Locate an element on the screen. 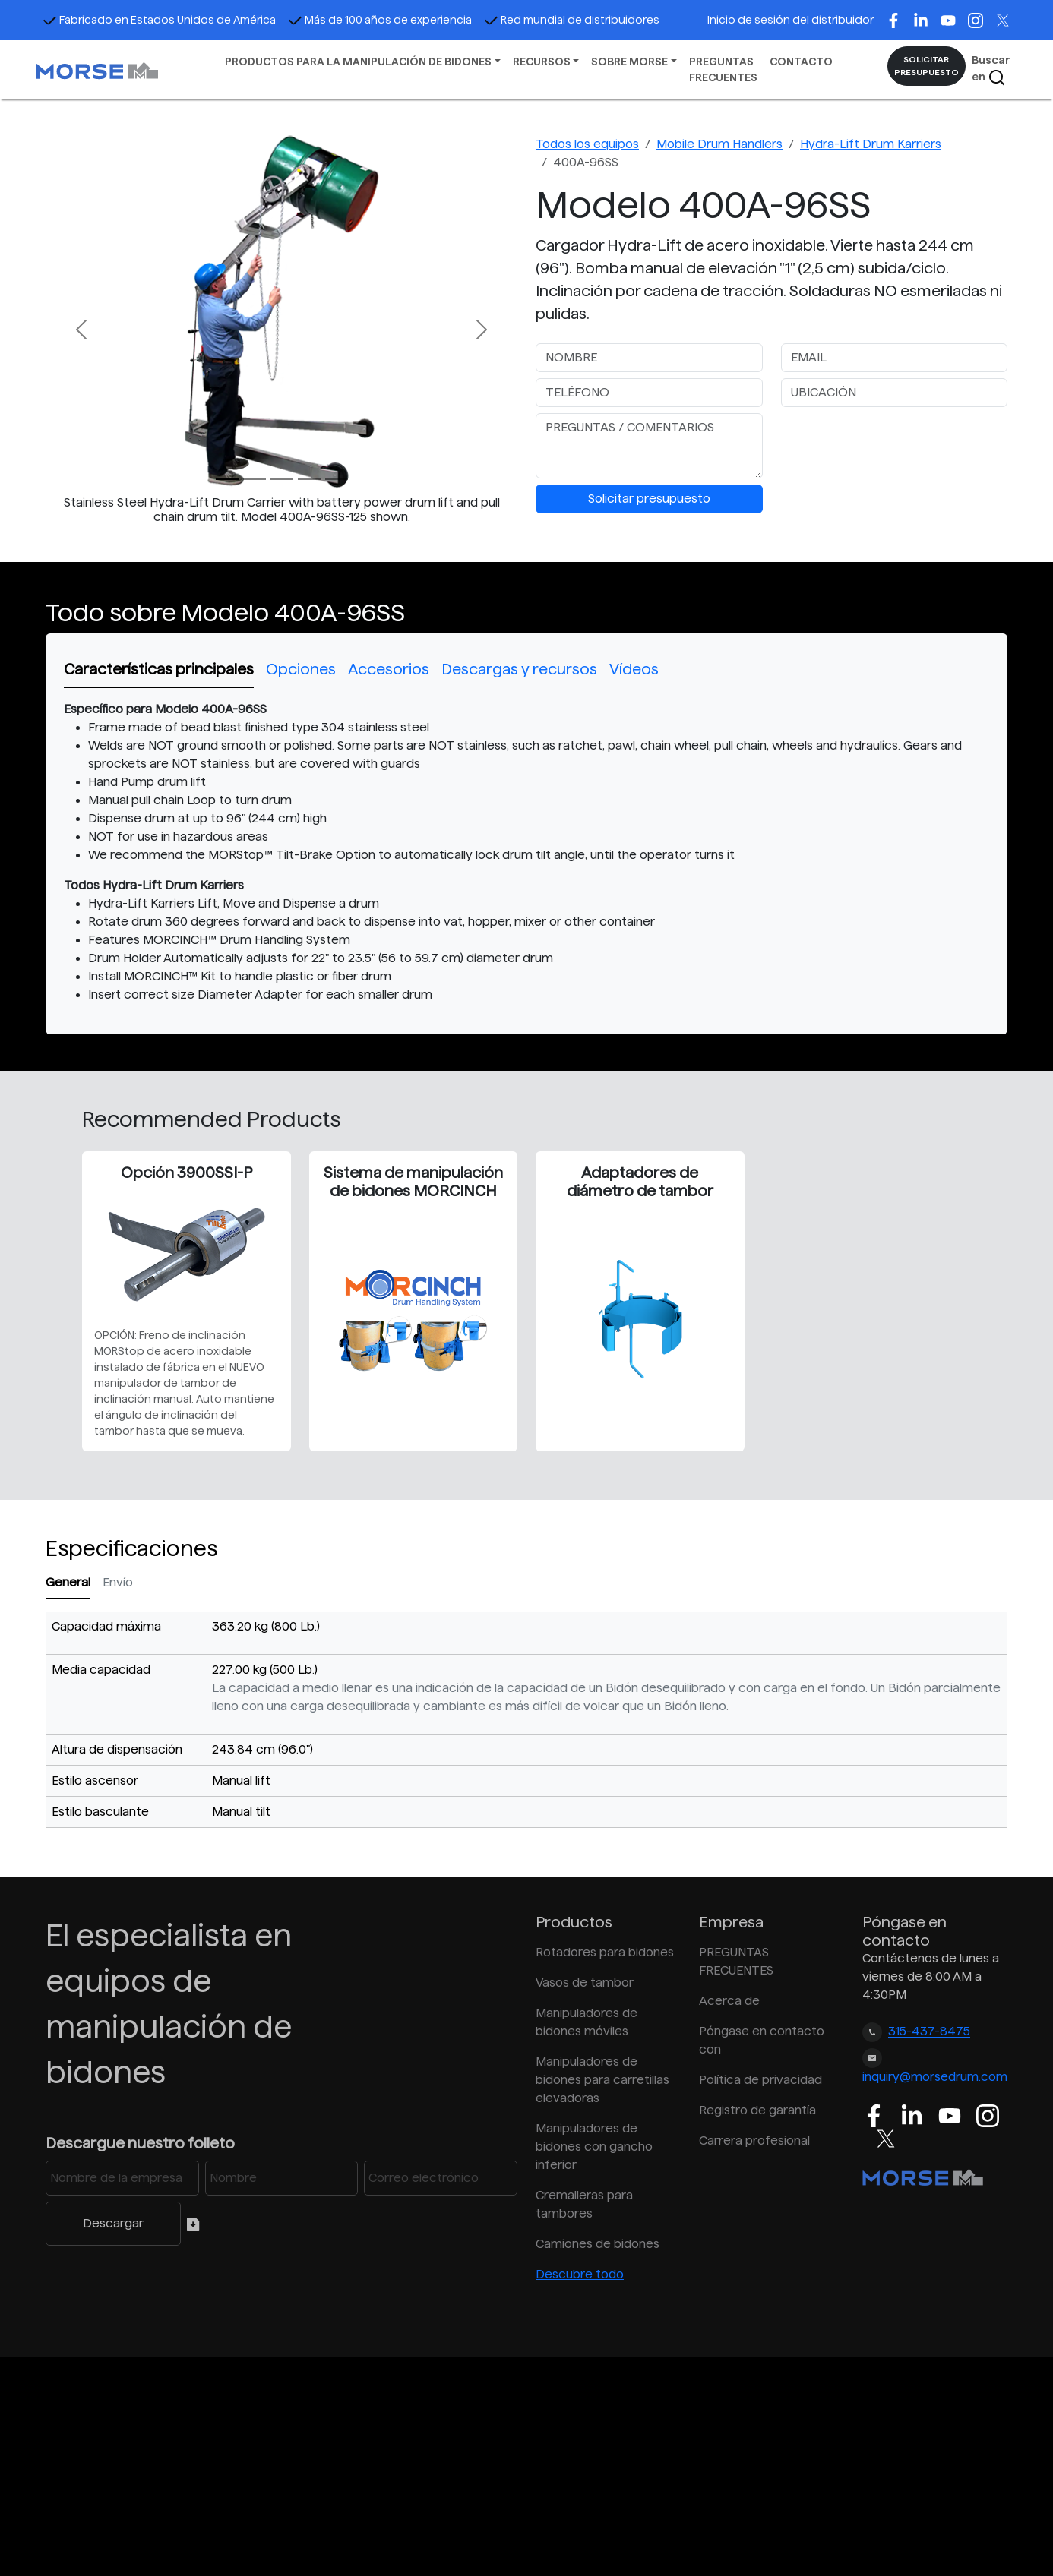  Accesorios [tab] is located at coordinates (388, 669).